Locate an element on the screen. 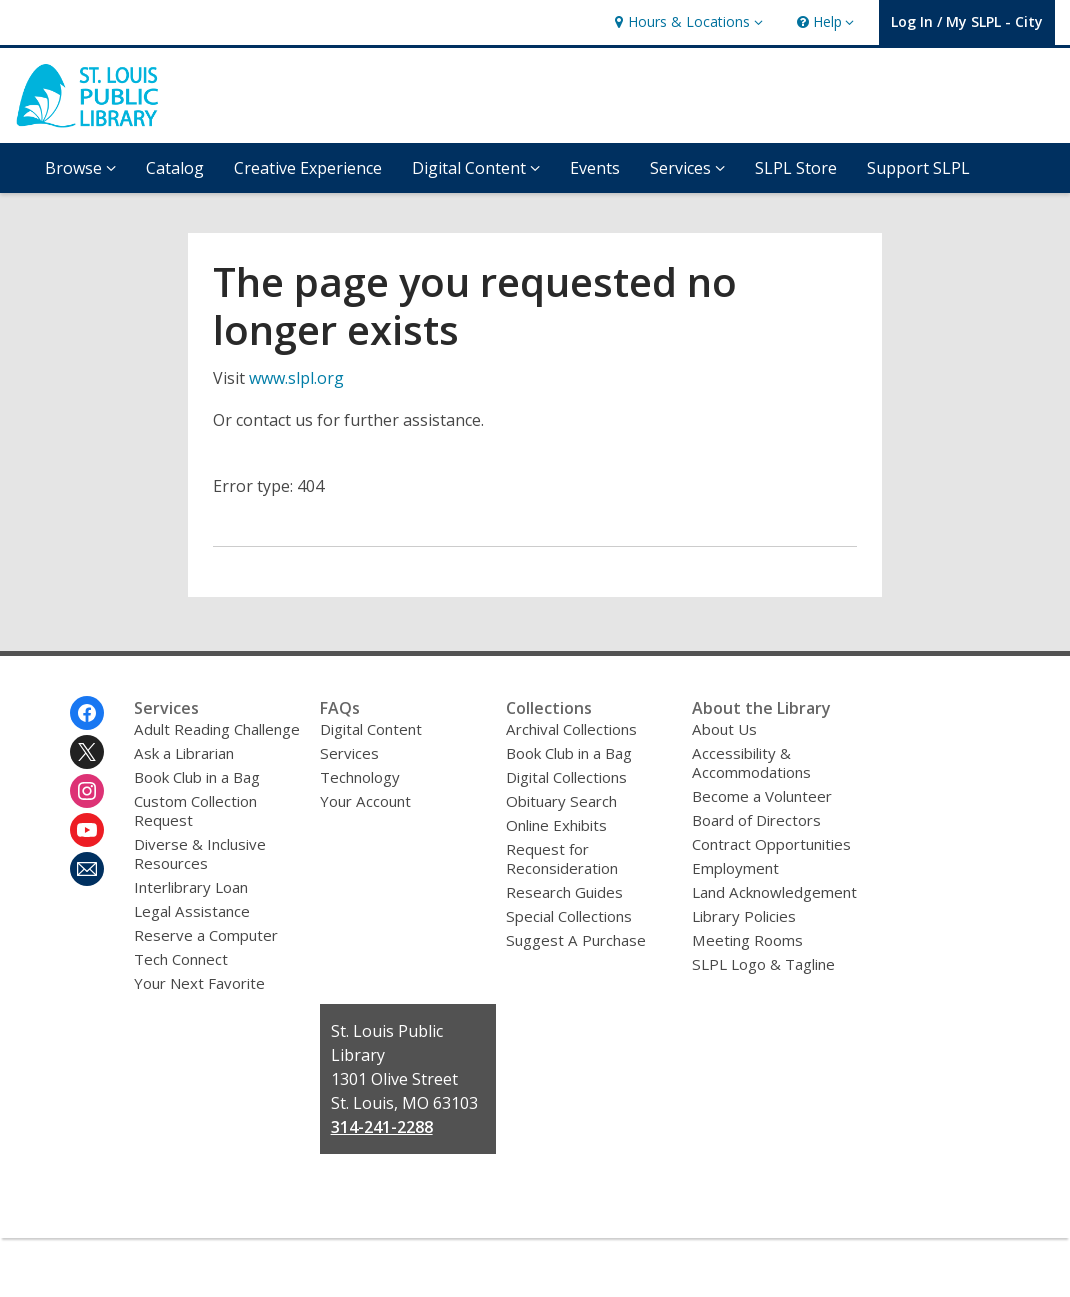  Interlibrary Loan is located at coordinates (191, 887).